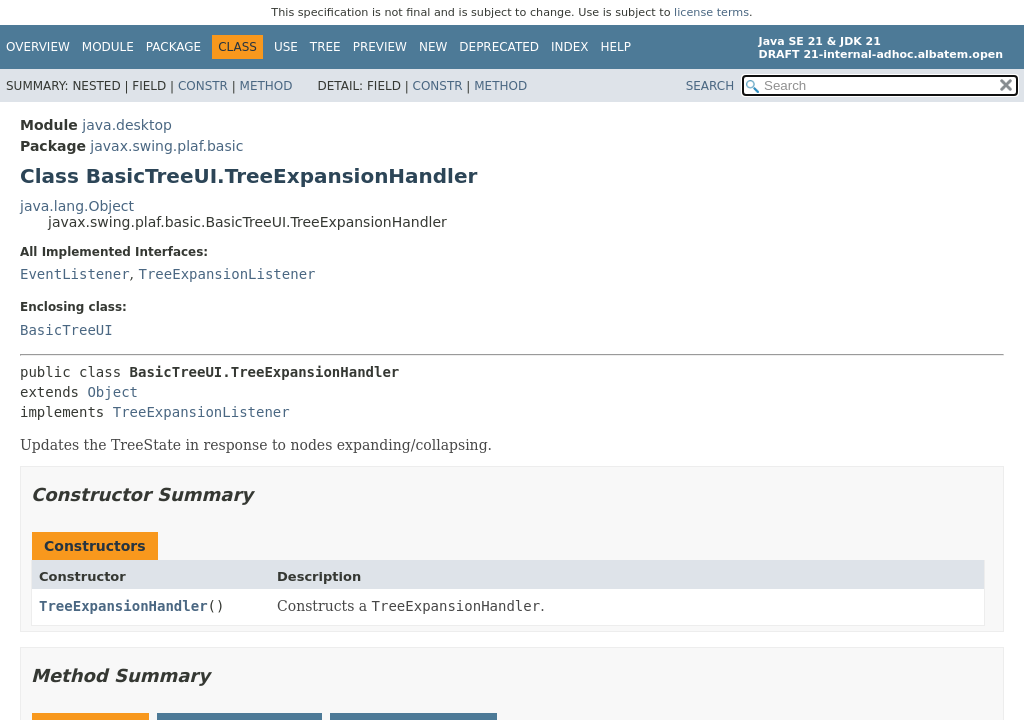 The width and height of the screenshot is (1024, 720). I want to click on Help, so click(616, 47).